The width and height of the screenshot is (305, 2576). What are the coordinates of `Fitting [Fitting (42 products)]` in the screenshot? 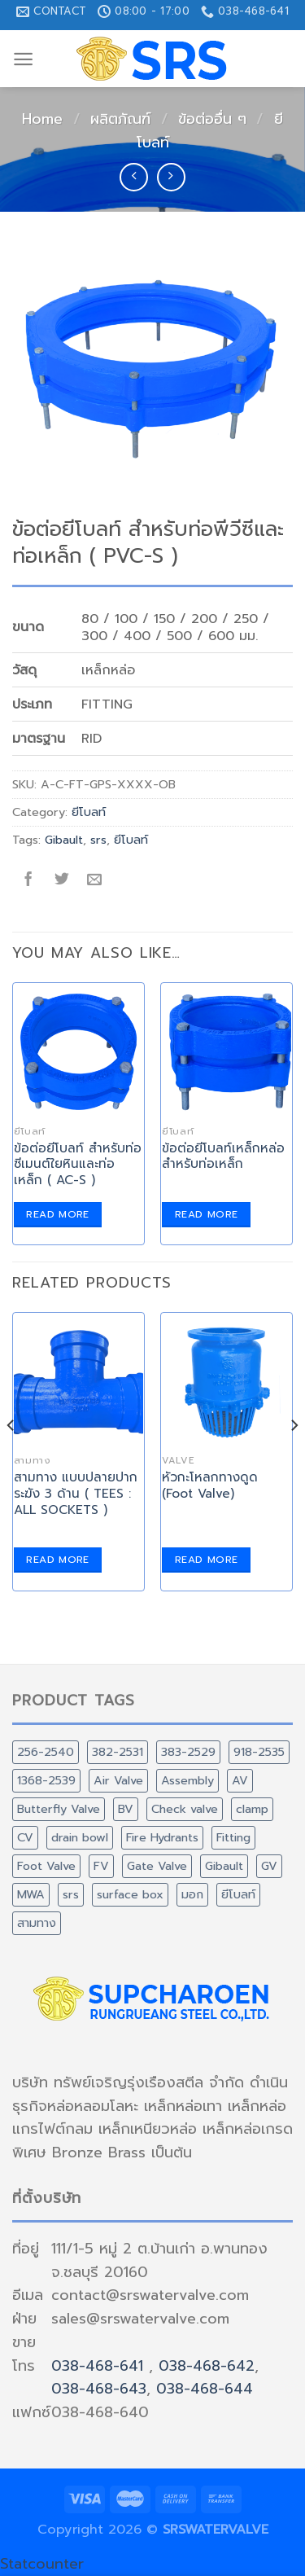 It's located at (233, 1837).